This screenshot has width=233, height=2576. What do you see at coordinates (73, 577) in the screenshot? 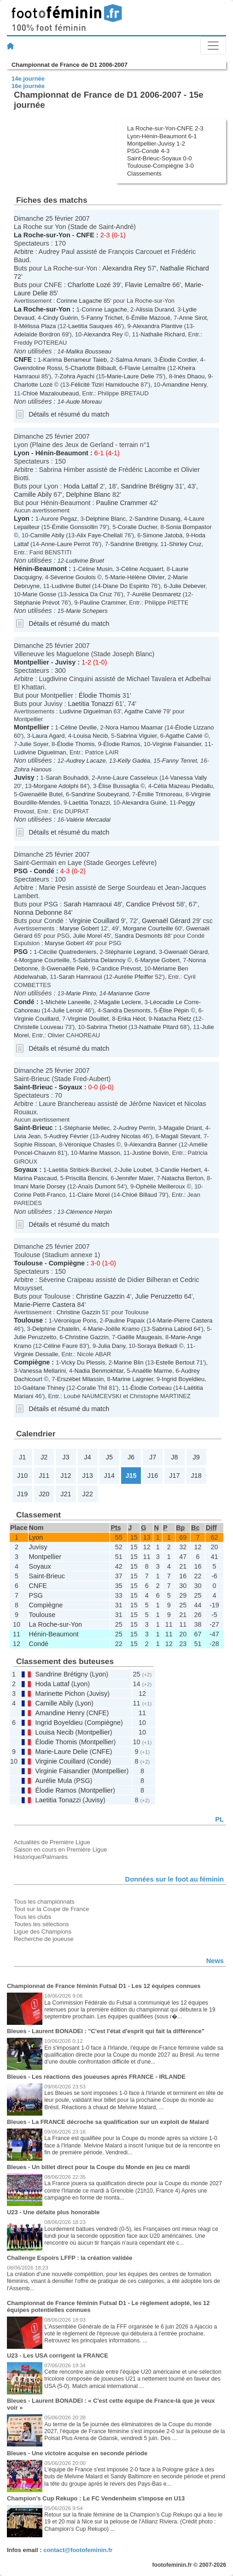
I see `Séverine Goulois` at bounding box center [73, 577].